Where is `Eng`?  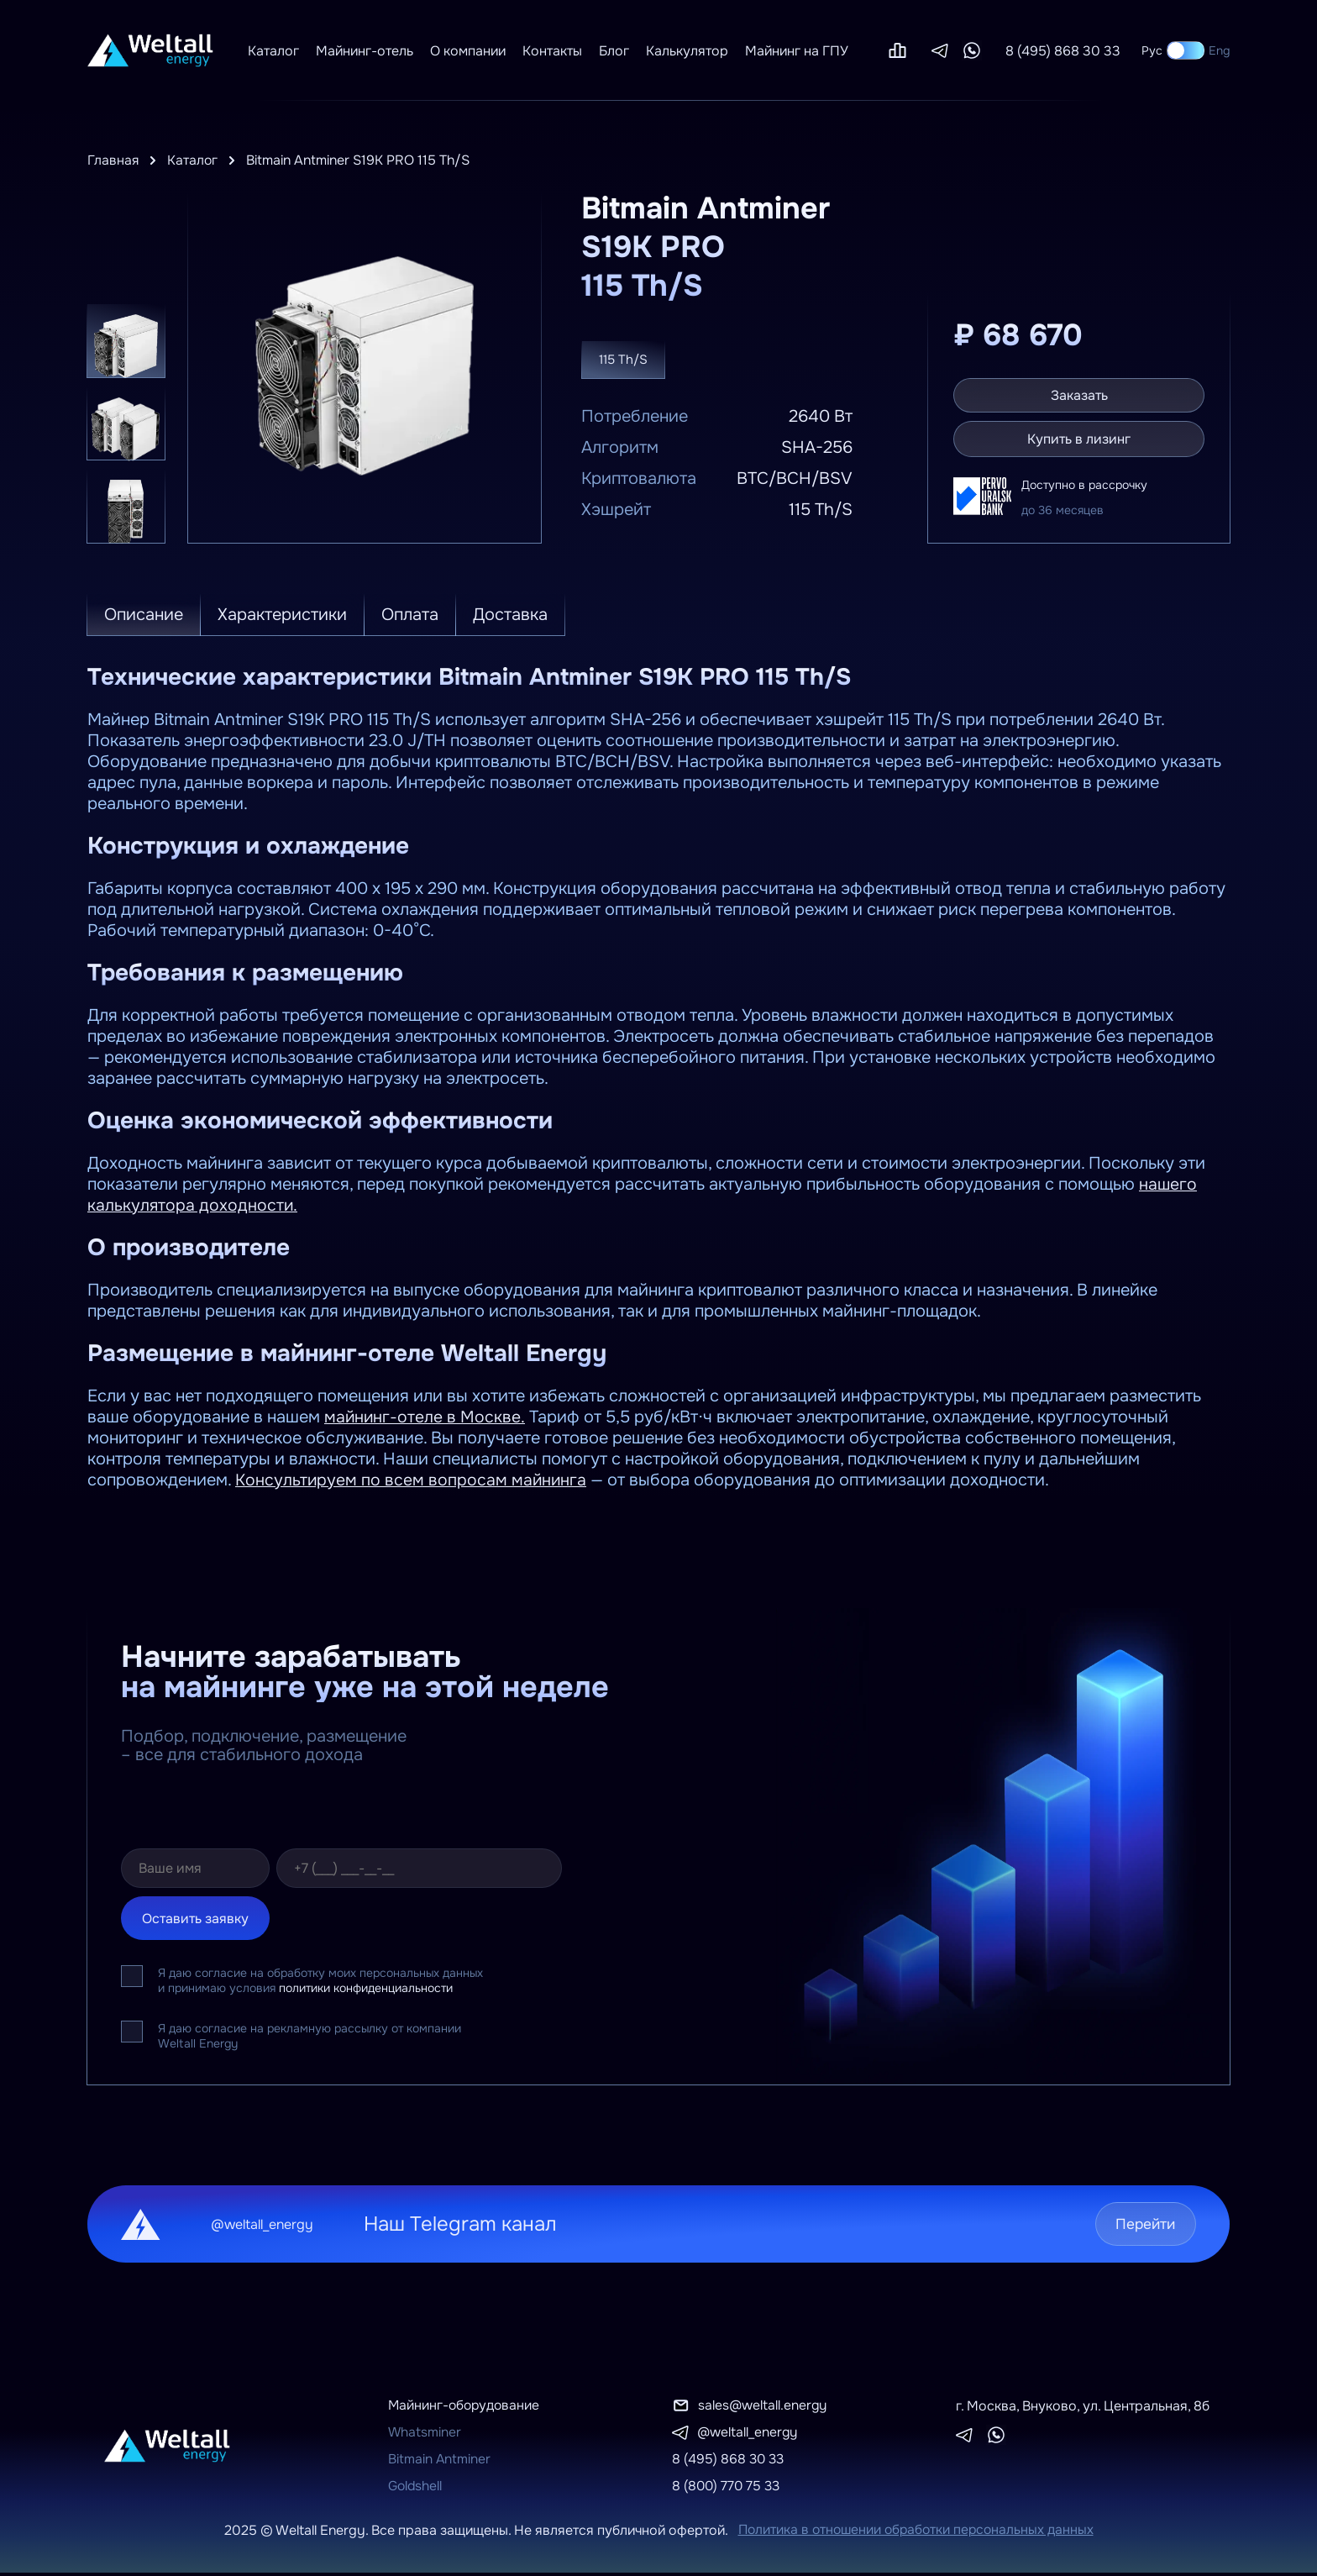 Eng is located at coordinates (1219, 50).